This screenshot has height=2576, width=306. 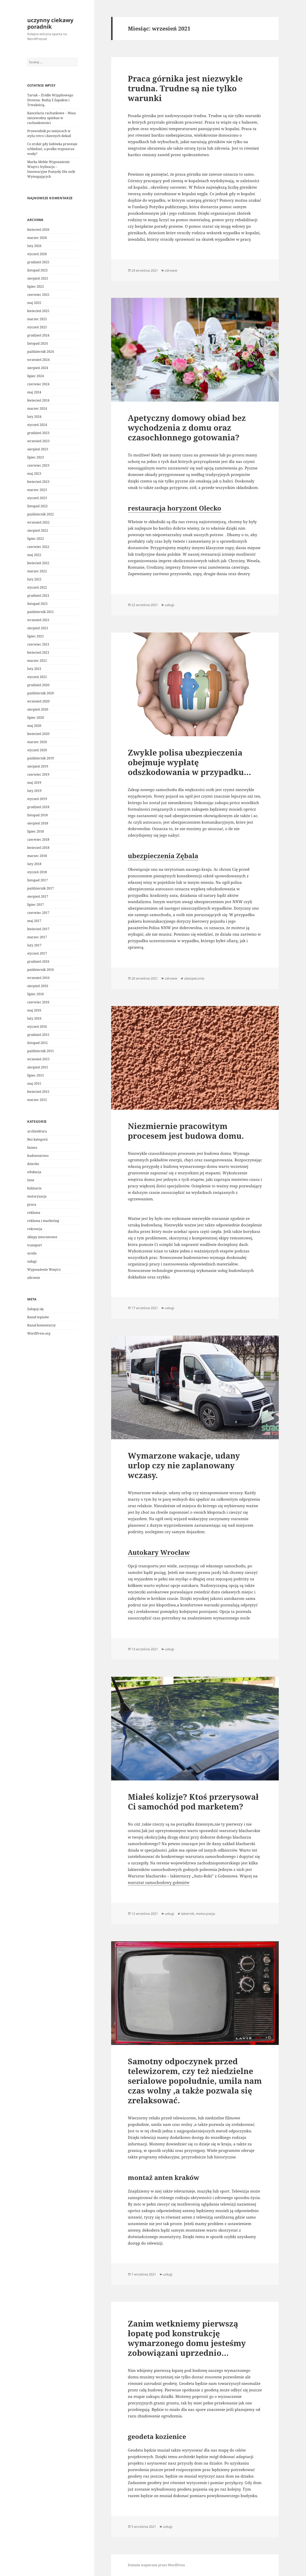 I want to click on czerwiec 2024, so click(x=38, y=384).